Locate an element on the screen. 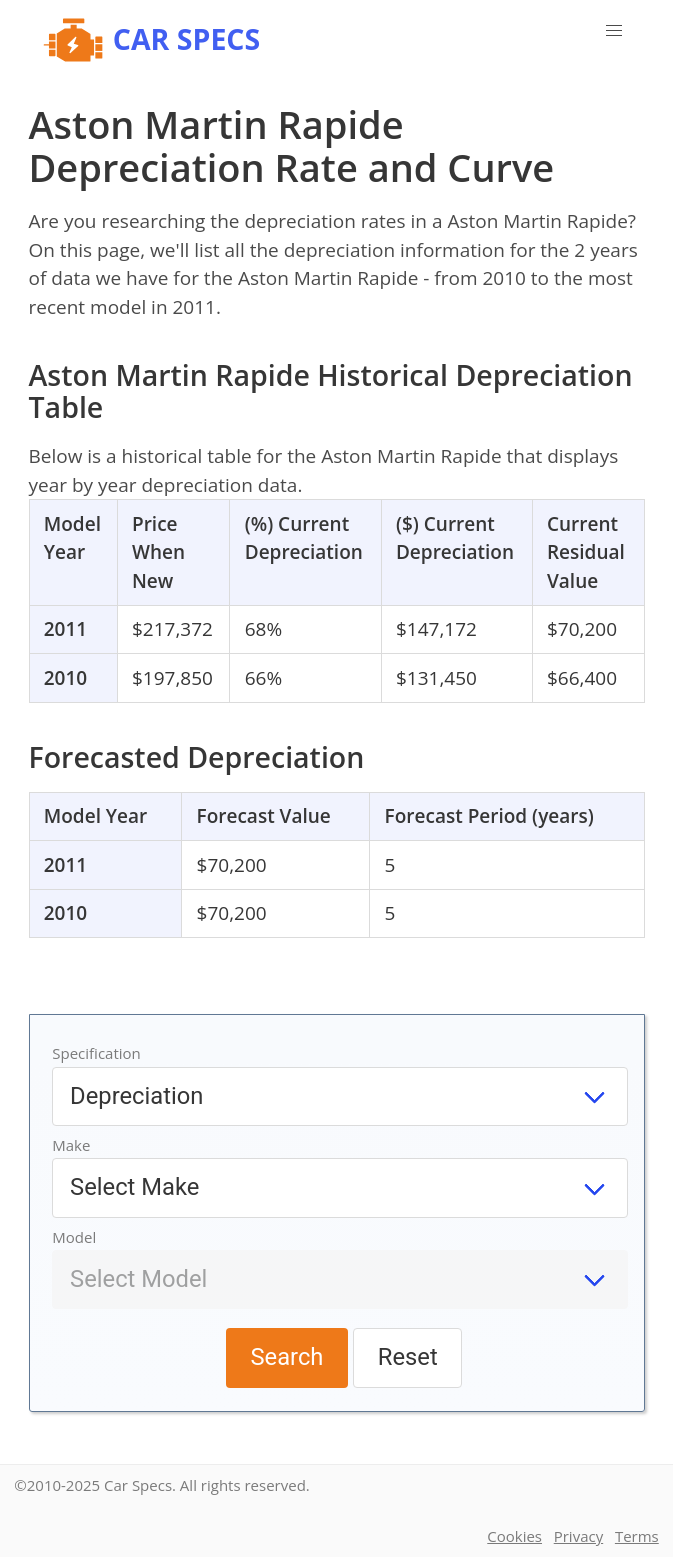 Image resolution: width=673 pixels, height=1562 pixels. Make is located at coordinates (71, 1145).